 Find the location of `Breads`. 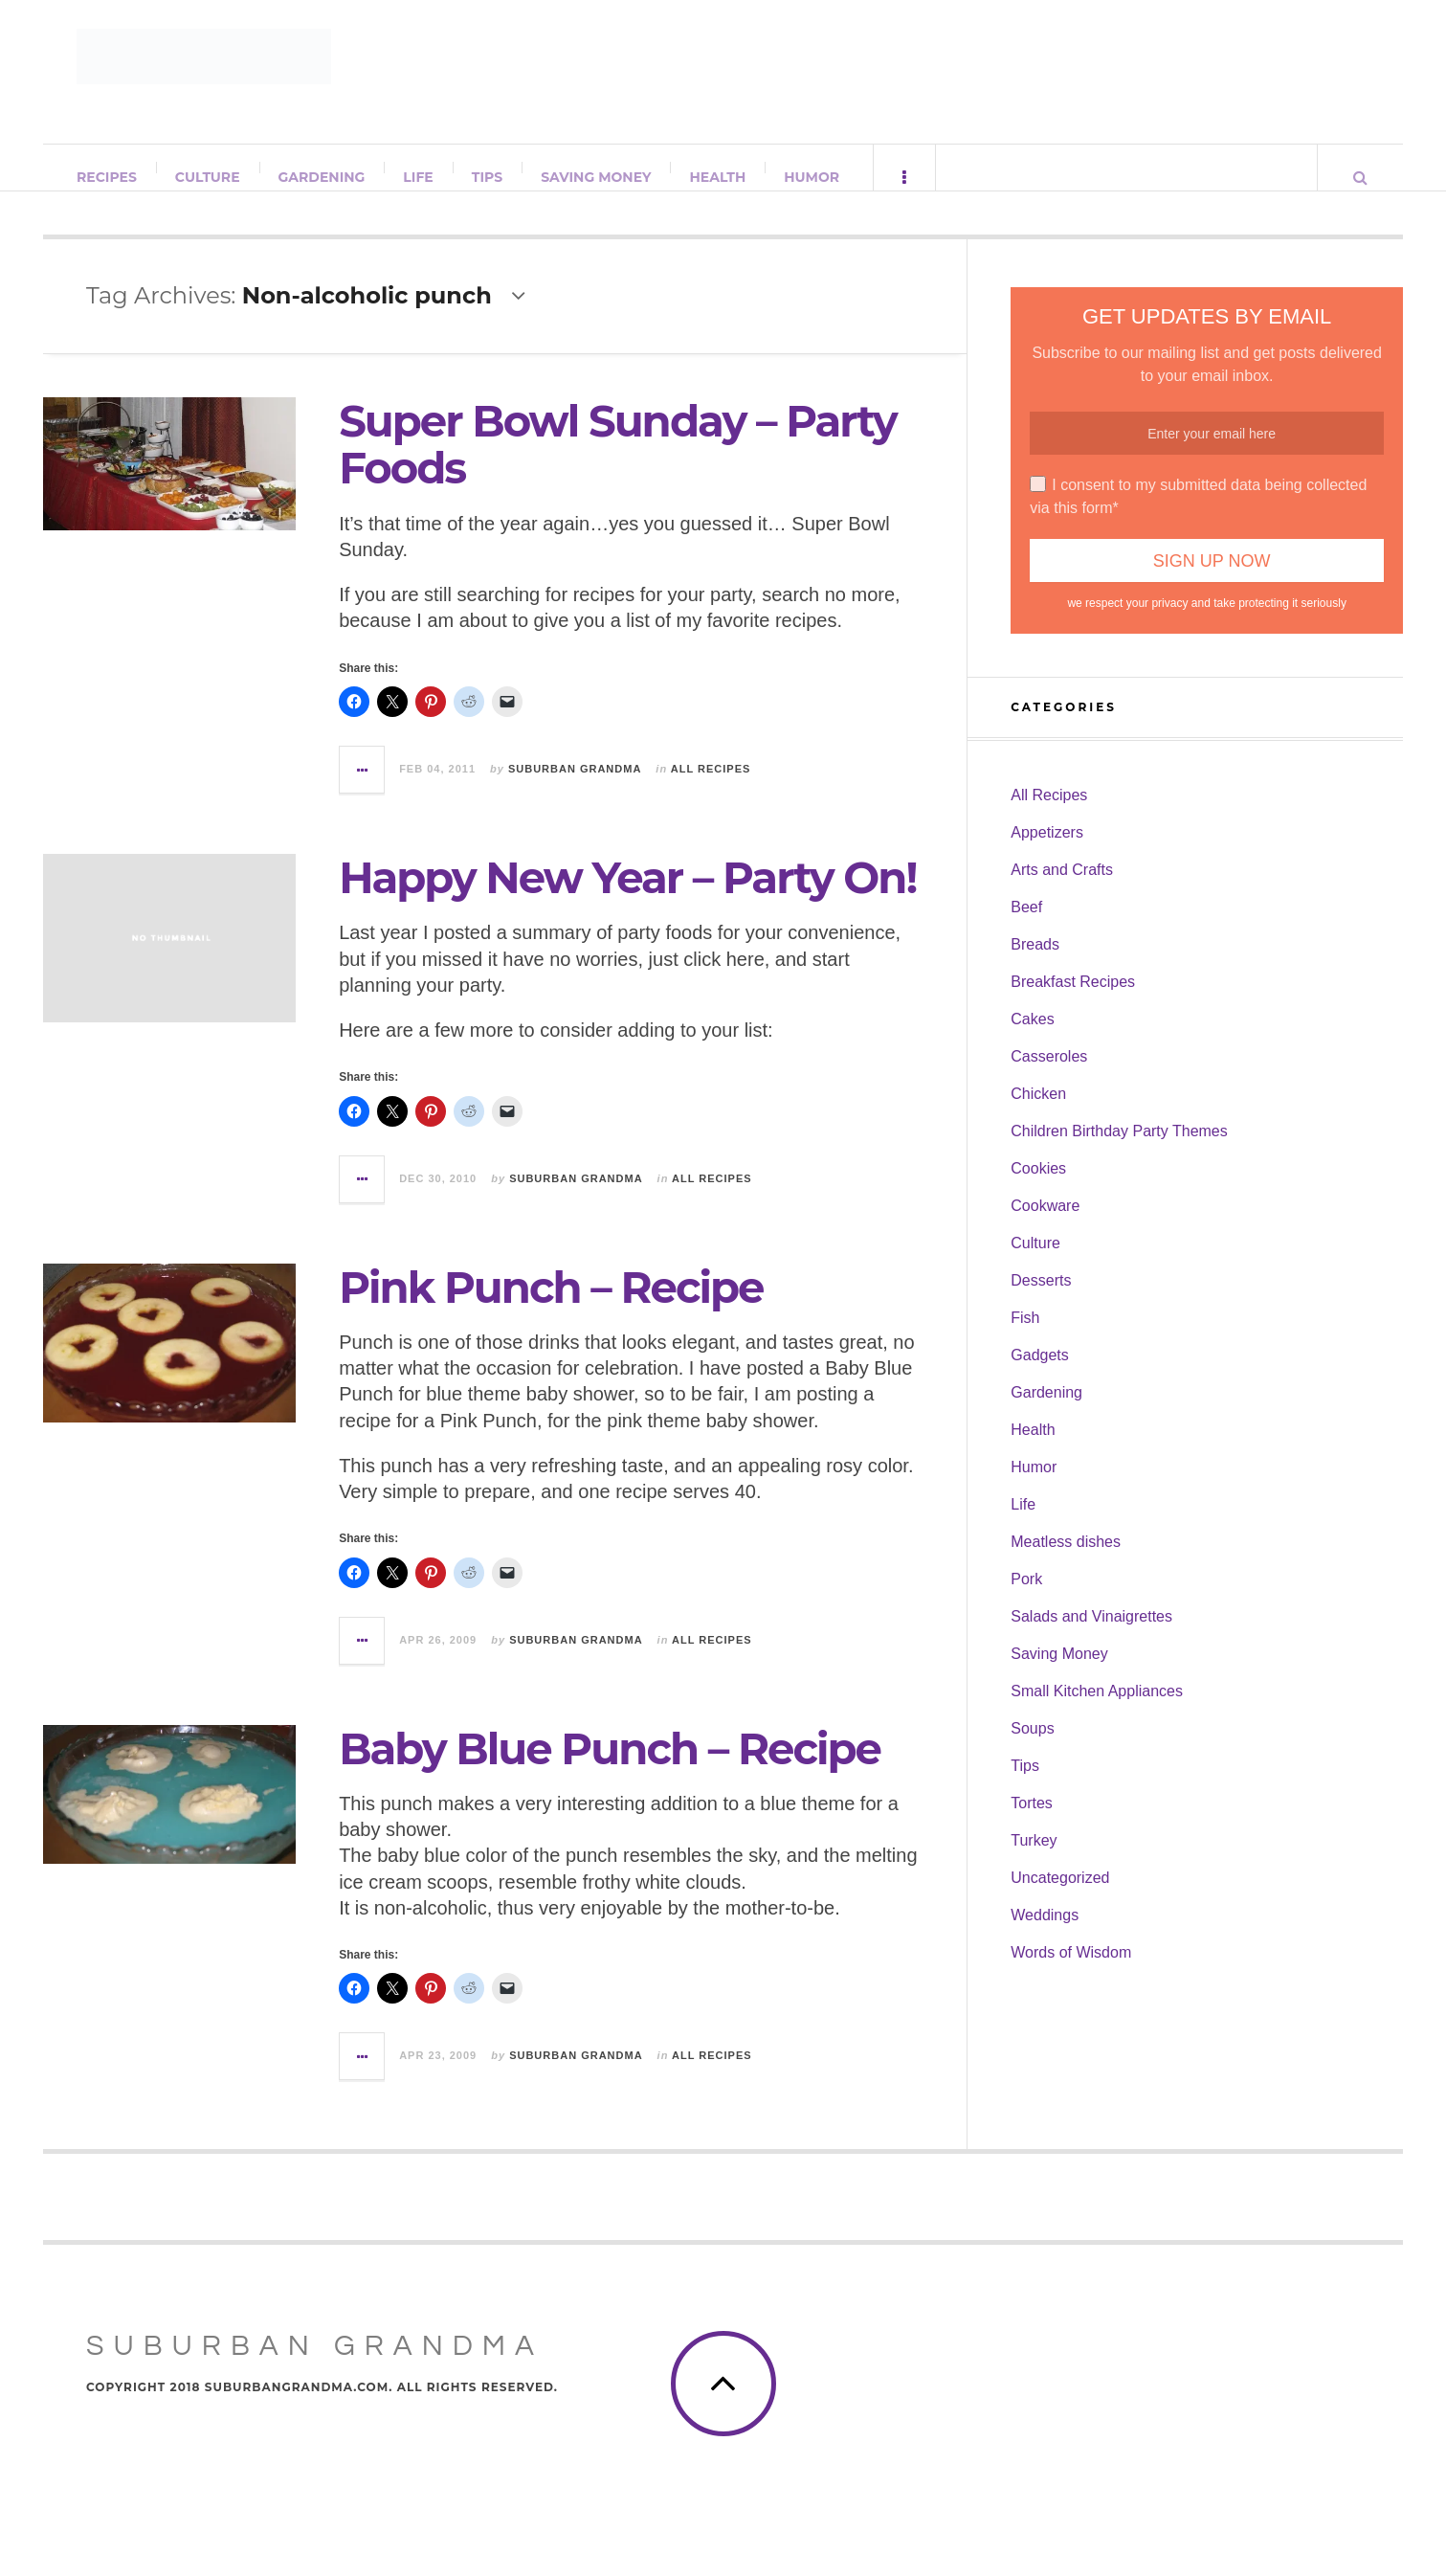

Breads is located at coordinates (1035, 963).